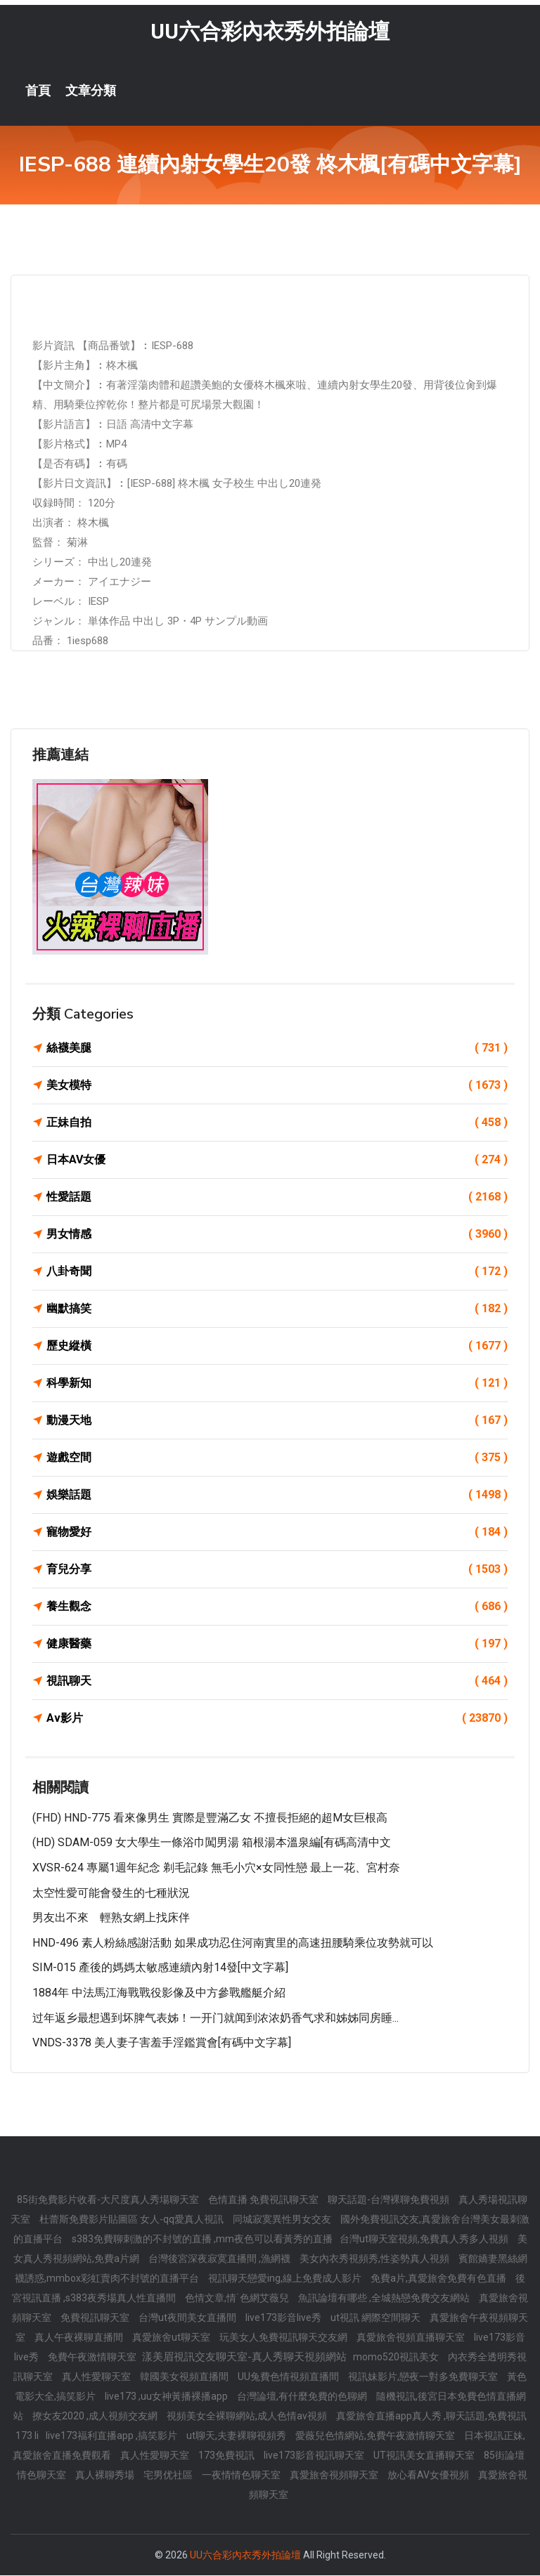  What do you see at coordinates (220, 2259) in the screenshot?
I see `台灣後宮深夜寂寞直播間 ,漁網襪` at bounding box center [220, 2259].